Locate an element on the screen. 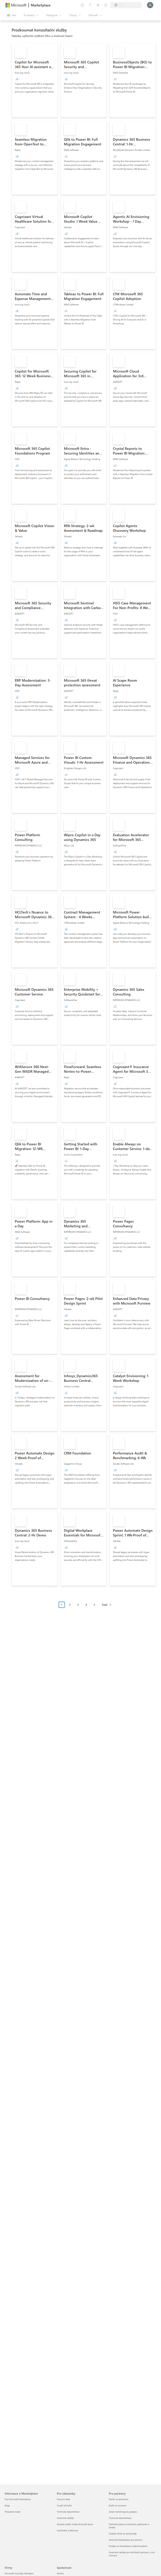 This screenshot has height=2576, width=161. [Tlačítko panelu Otevřít všechny] is located at coordinates (11, 15).